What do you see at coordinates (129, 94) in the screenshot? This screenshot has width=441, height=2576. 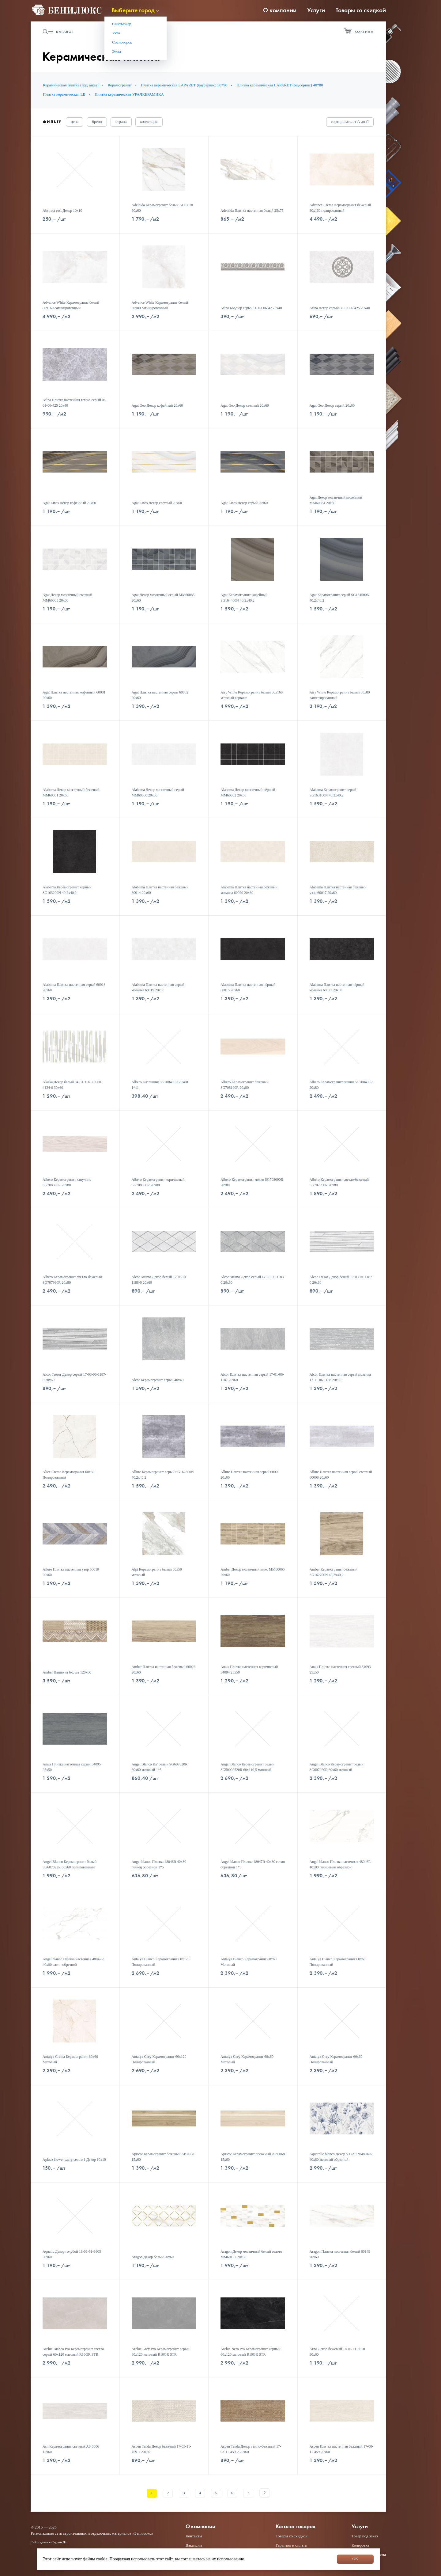 I see `Плитка керамическая УРАЛКЕРАМИКА` at bounding box center [129, 94].